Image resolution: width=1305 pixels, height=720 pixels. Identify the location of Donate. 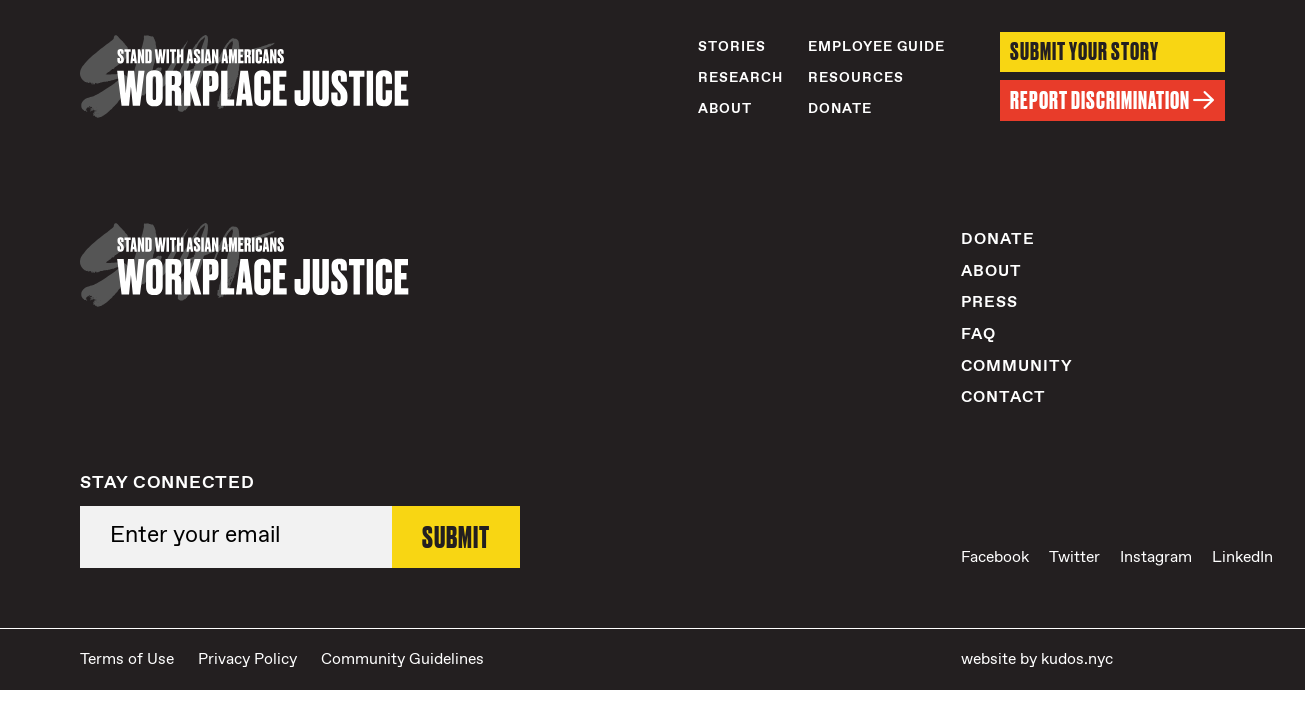
(840, 109).